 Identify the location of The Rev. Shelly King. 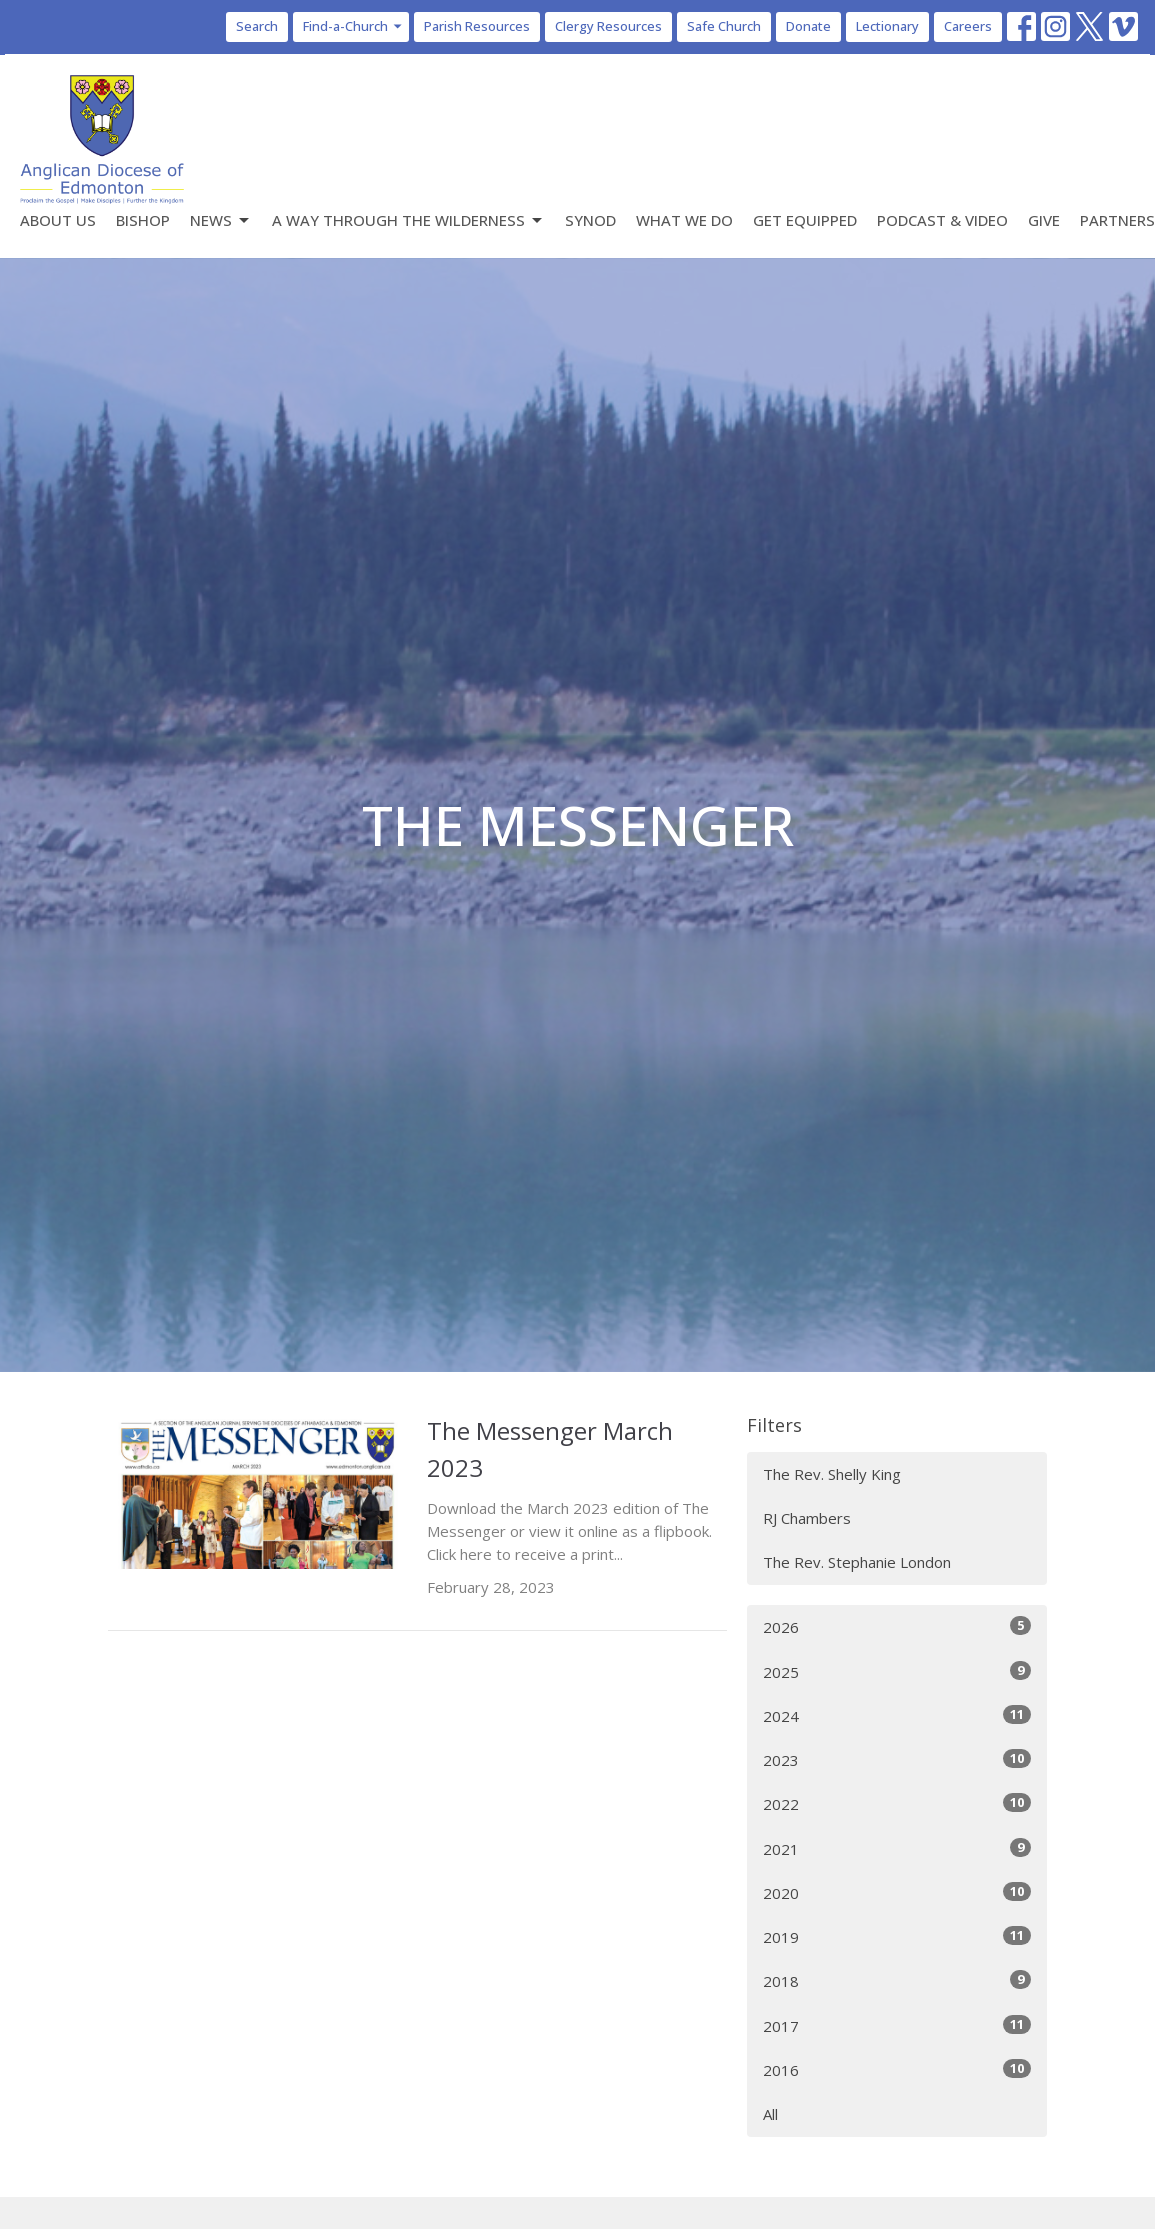
(832, 1474).